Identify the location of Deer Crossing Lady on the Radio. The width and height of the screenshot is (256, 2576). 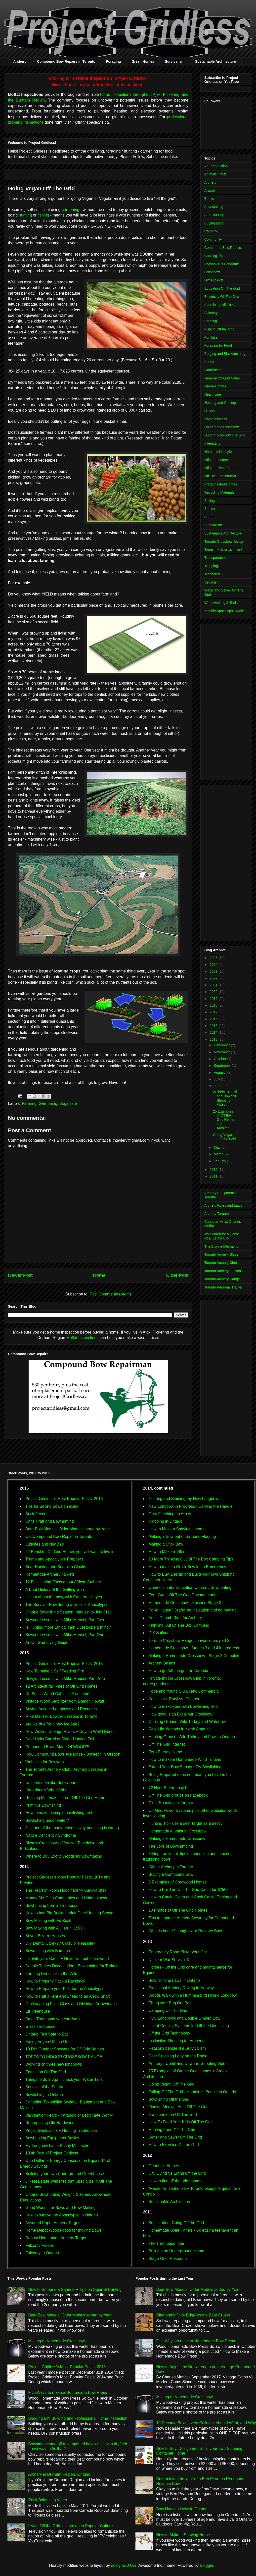
(178, 2056).